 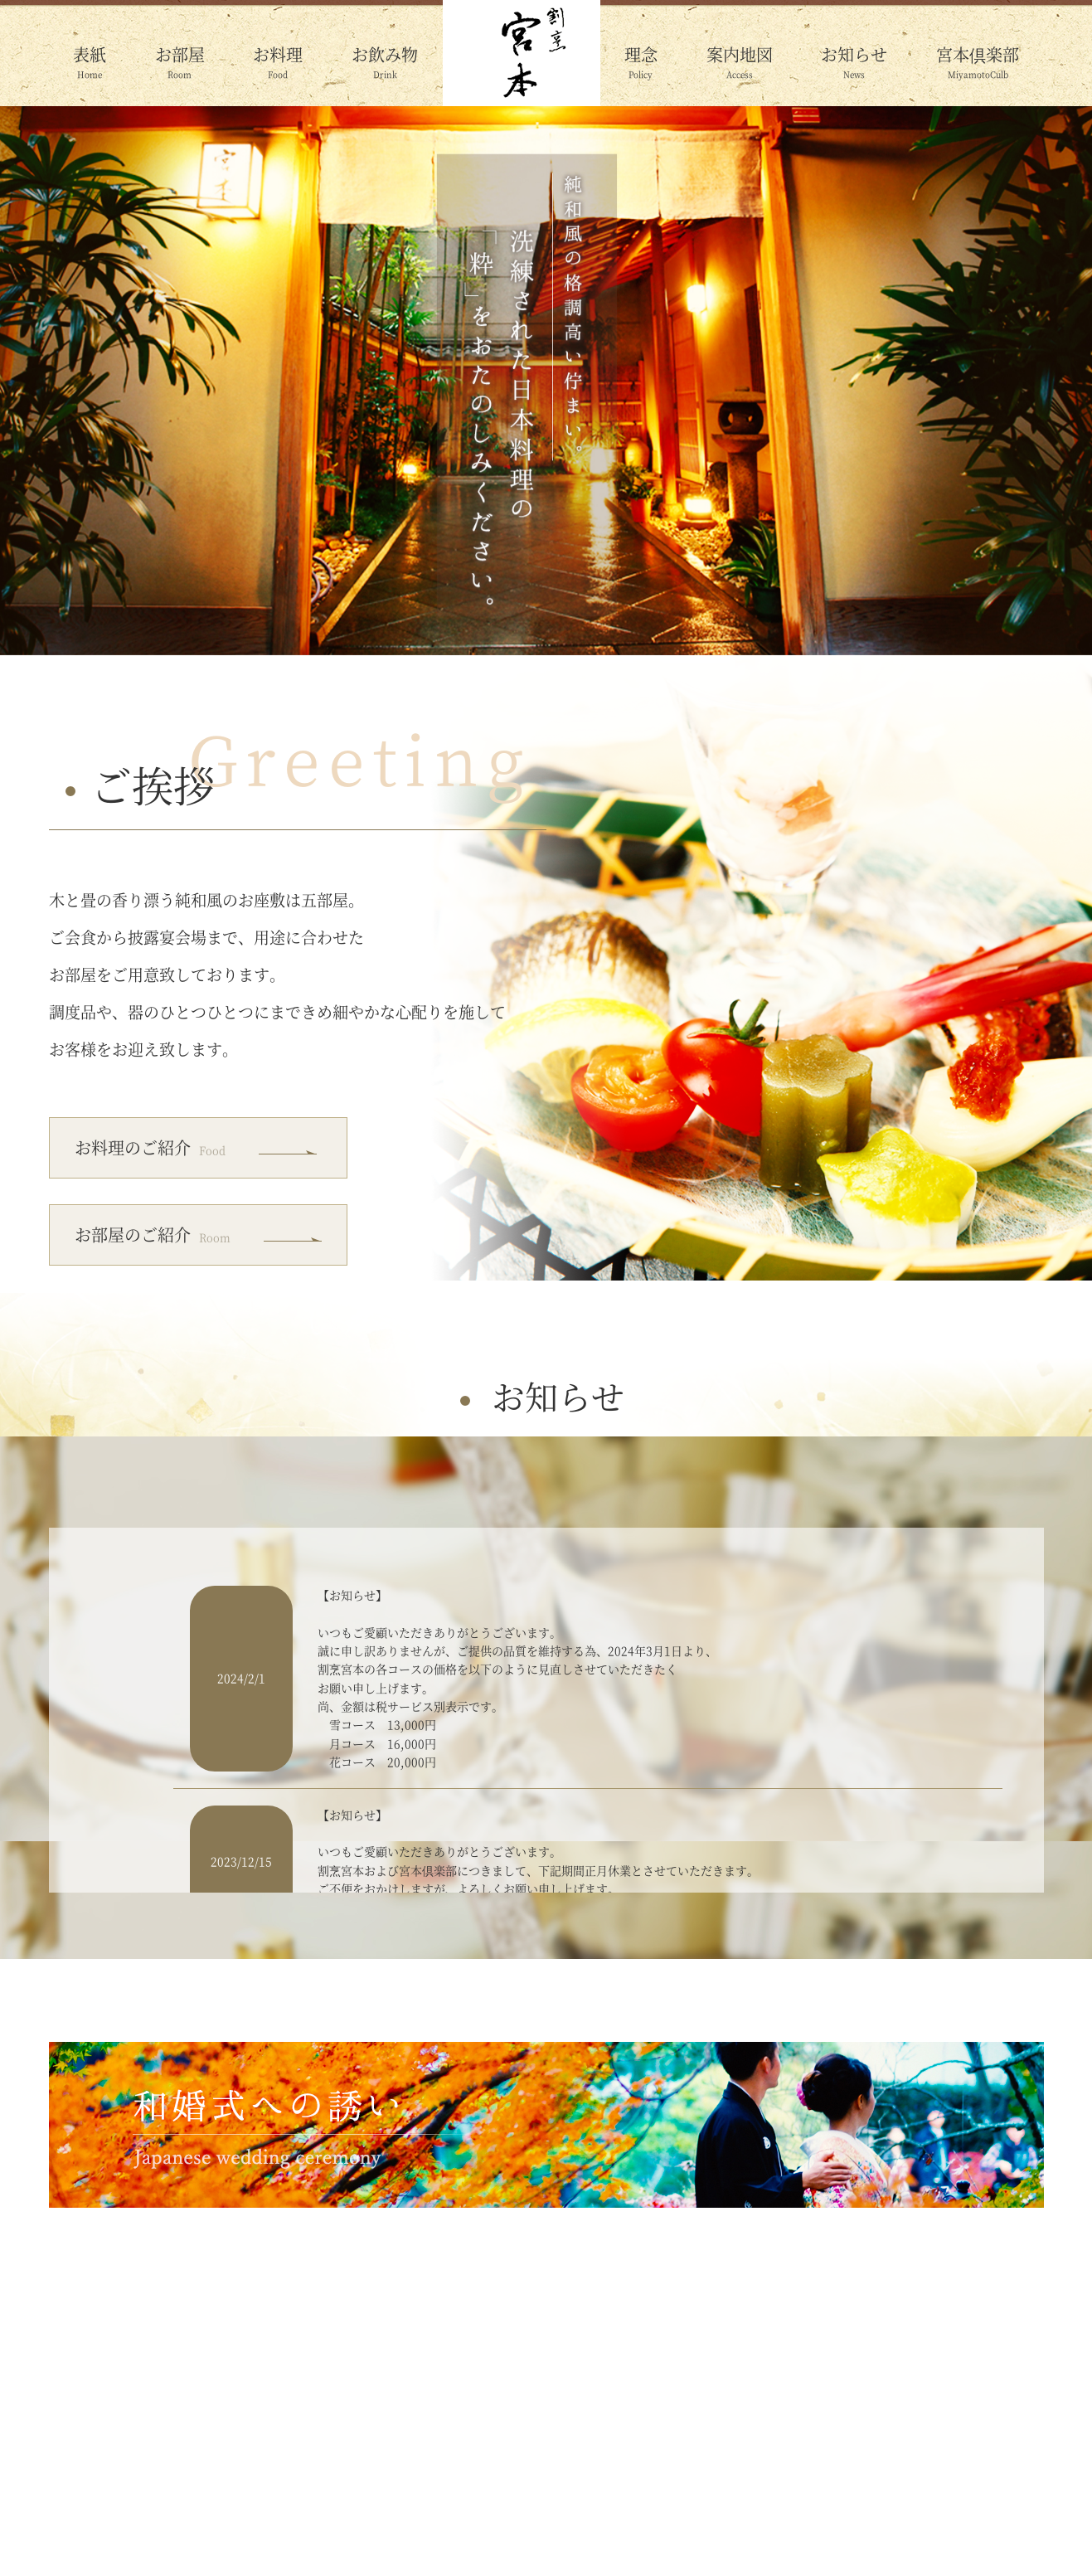 What do you see at coordinates (150, 1147) in the screenshot?
I see `お料理のご紹介` at bounding box center [150, 1147].